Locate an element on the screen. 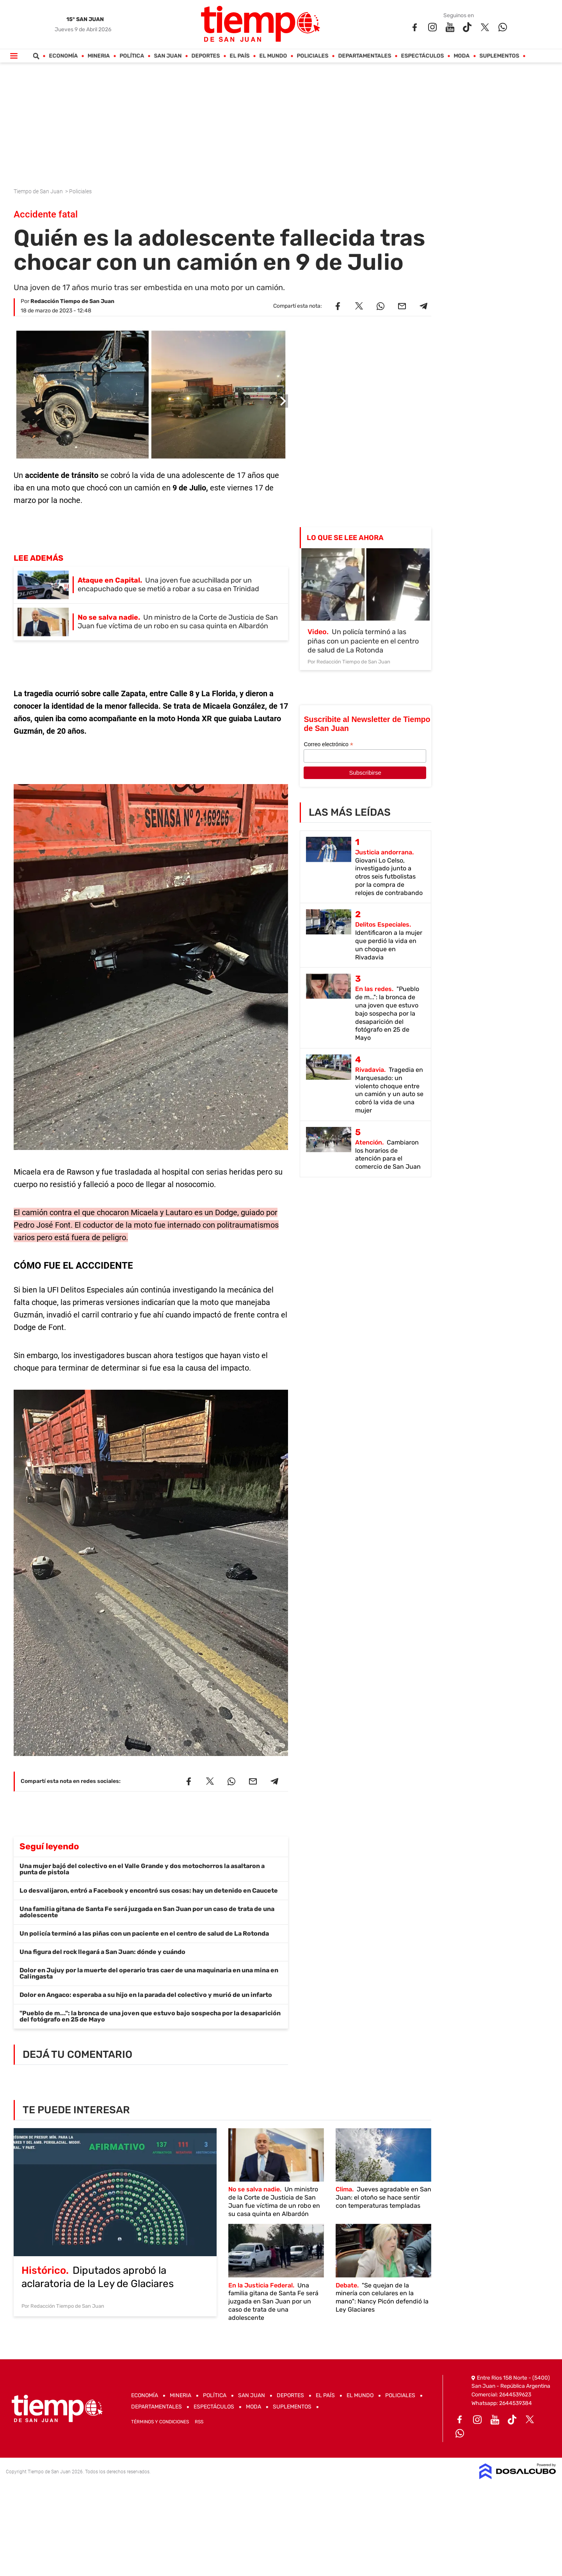 Image resolution: width=562 pixels, height=2576 pixels. Suplementos is located at coordinates (499, 56).